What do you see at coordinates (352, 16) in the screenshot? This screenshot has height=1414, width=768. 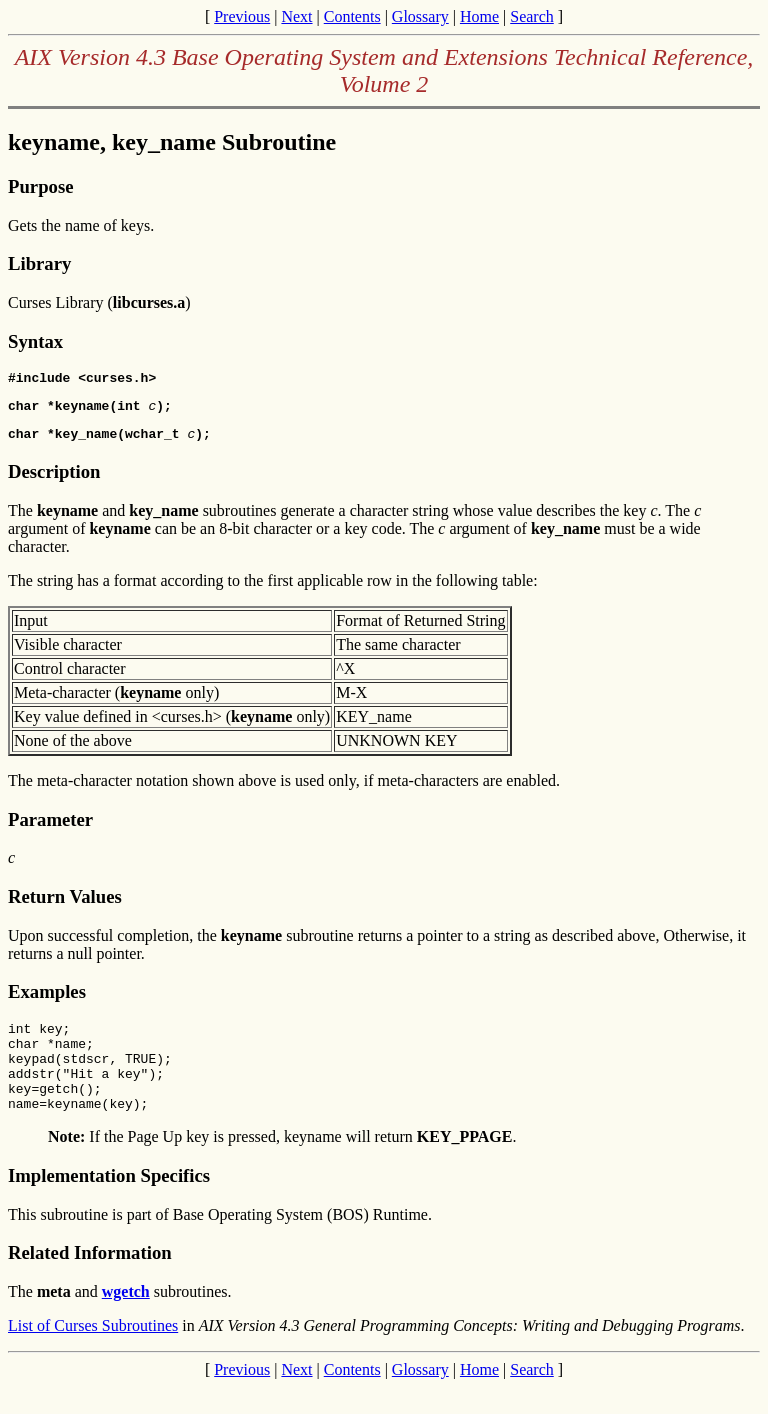 I see `Contents` at bounding box center [352, 16].